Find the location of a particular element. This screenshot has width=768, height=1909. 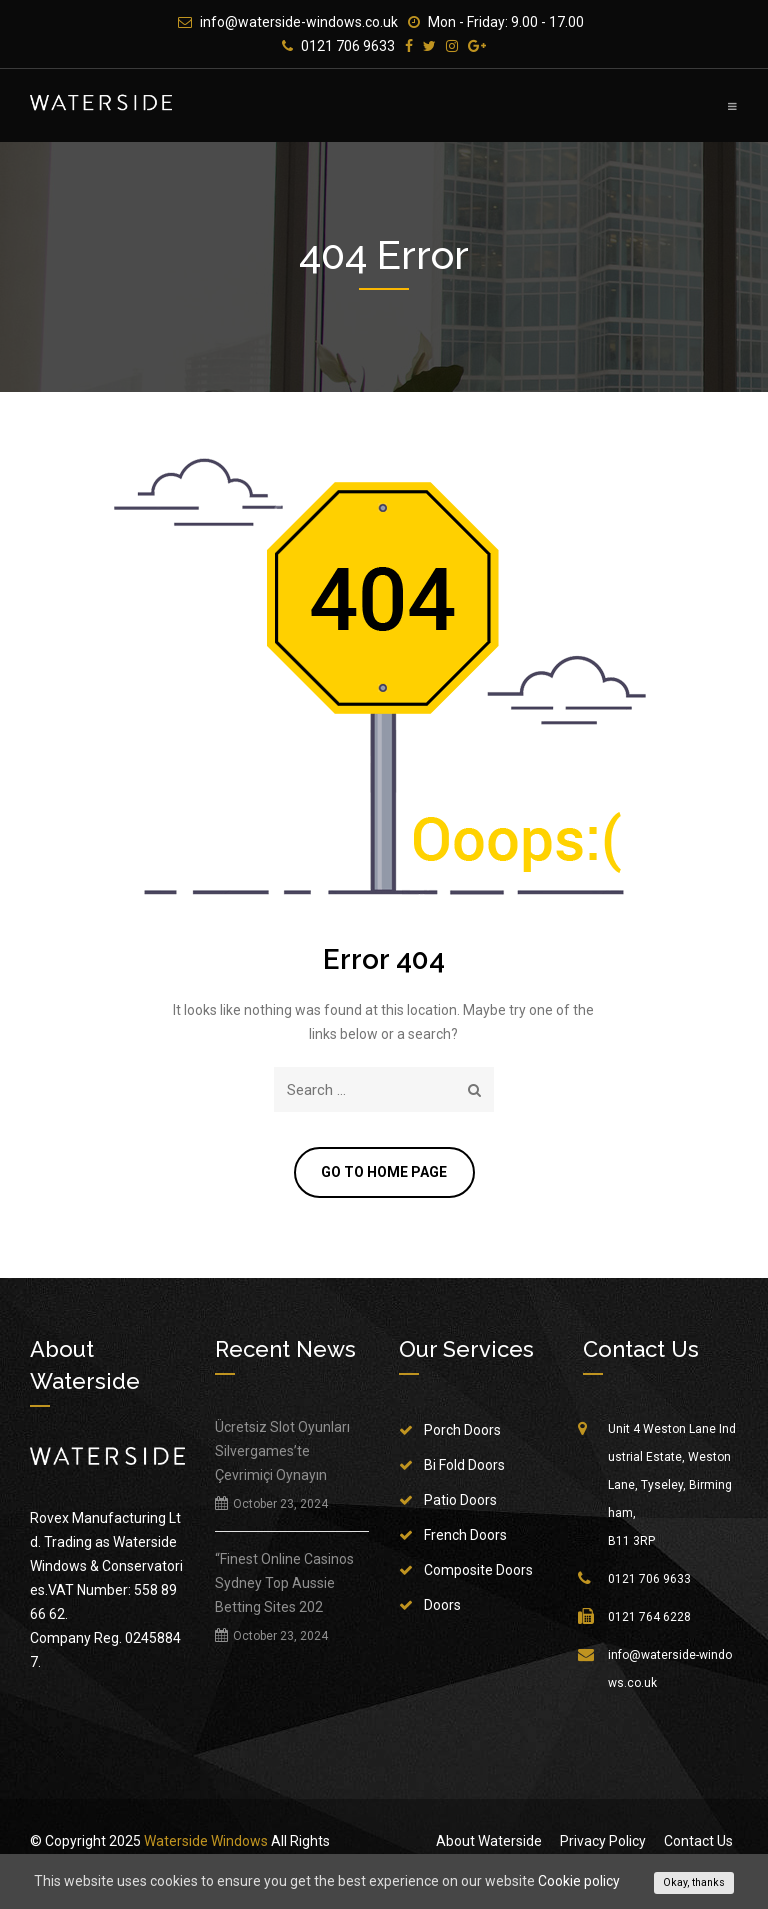

Composite Doors is located at coordinates (478, 1572).